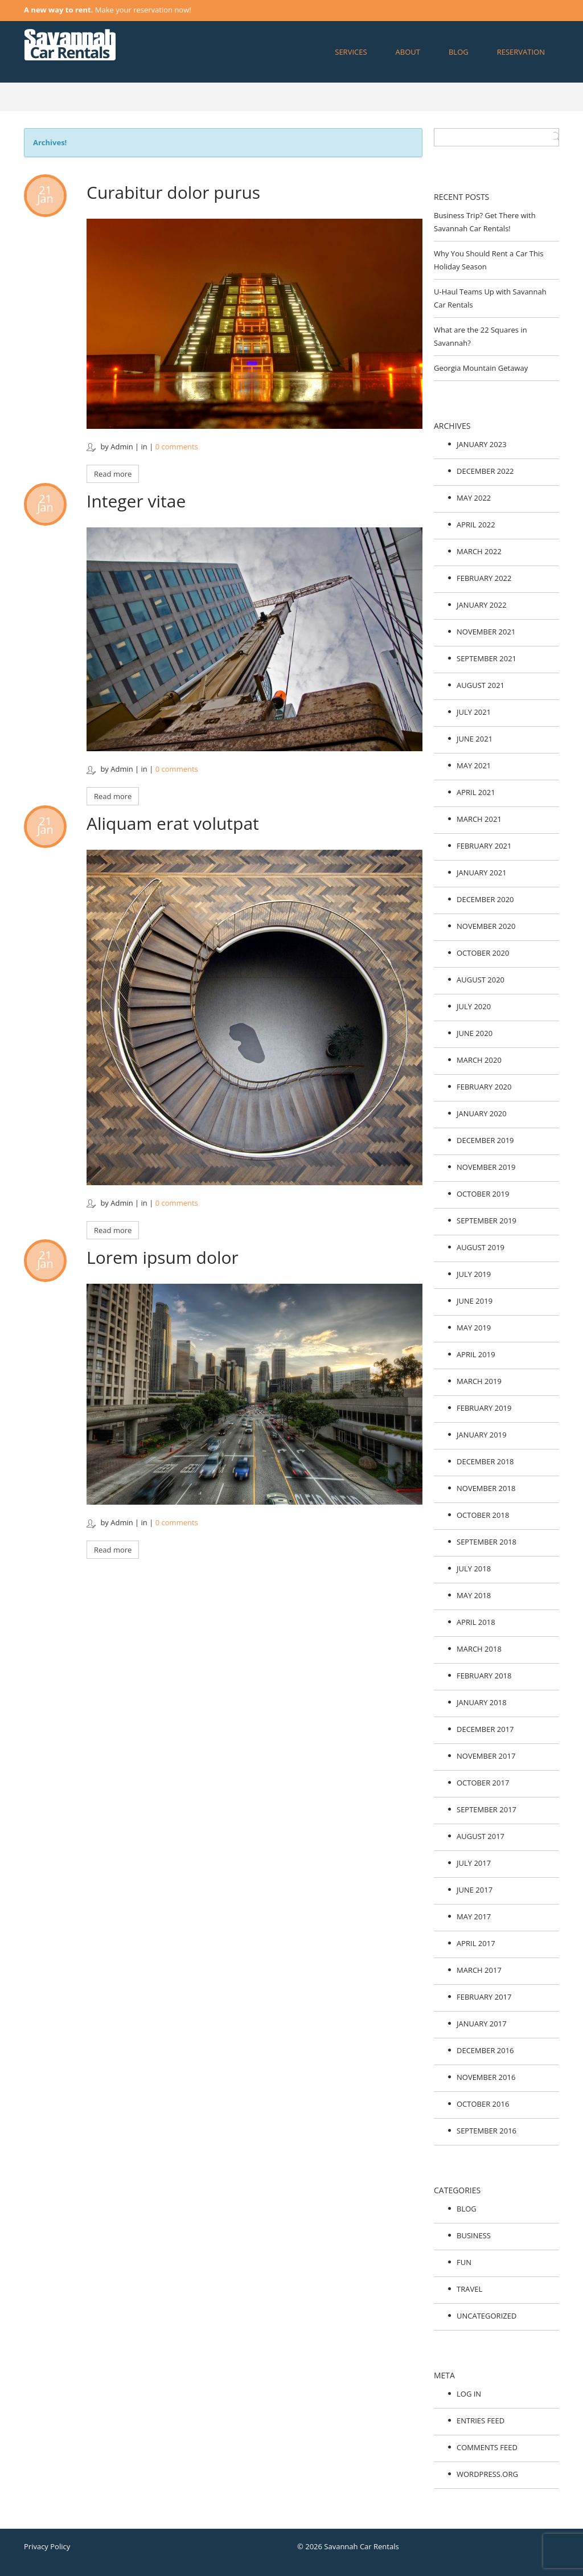  I want to click on January 2019, so click(482, 1435).